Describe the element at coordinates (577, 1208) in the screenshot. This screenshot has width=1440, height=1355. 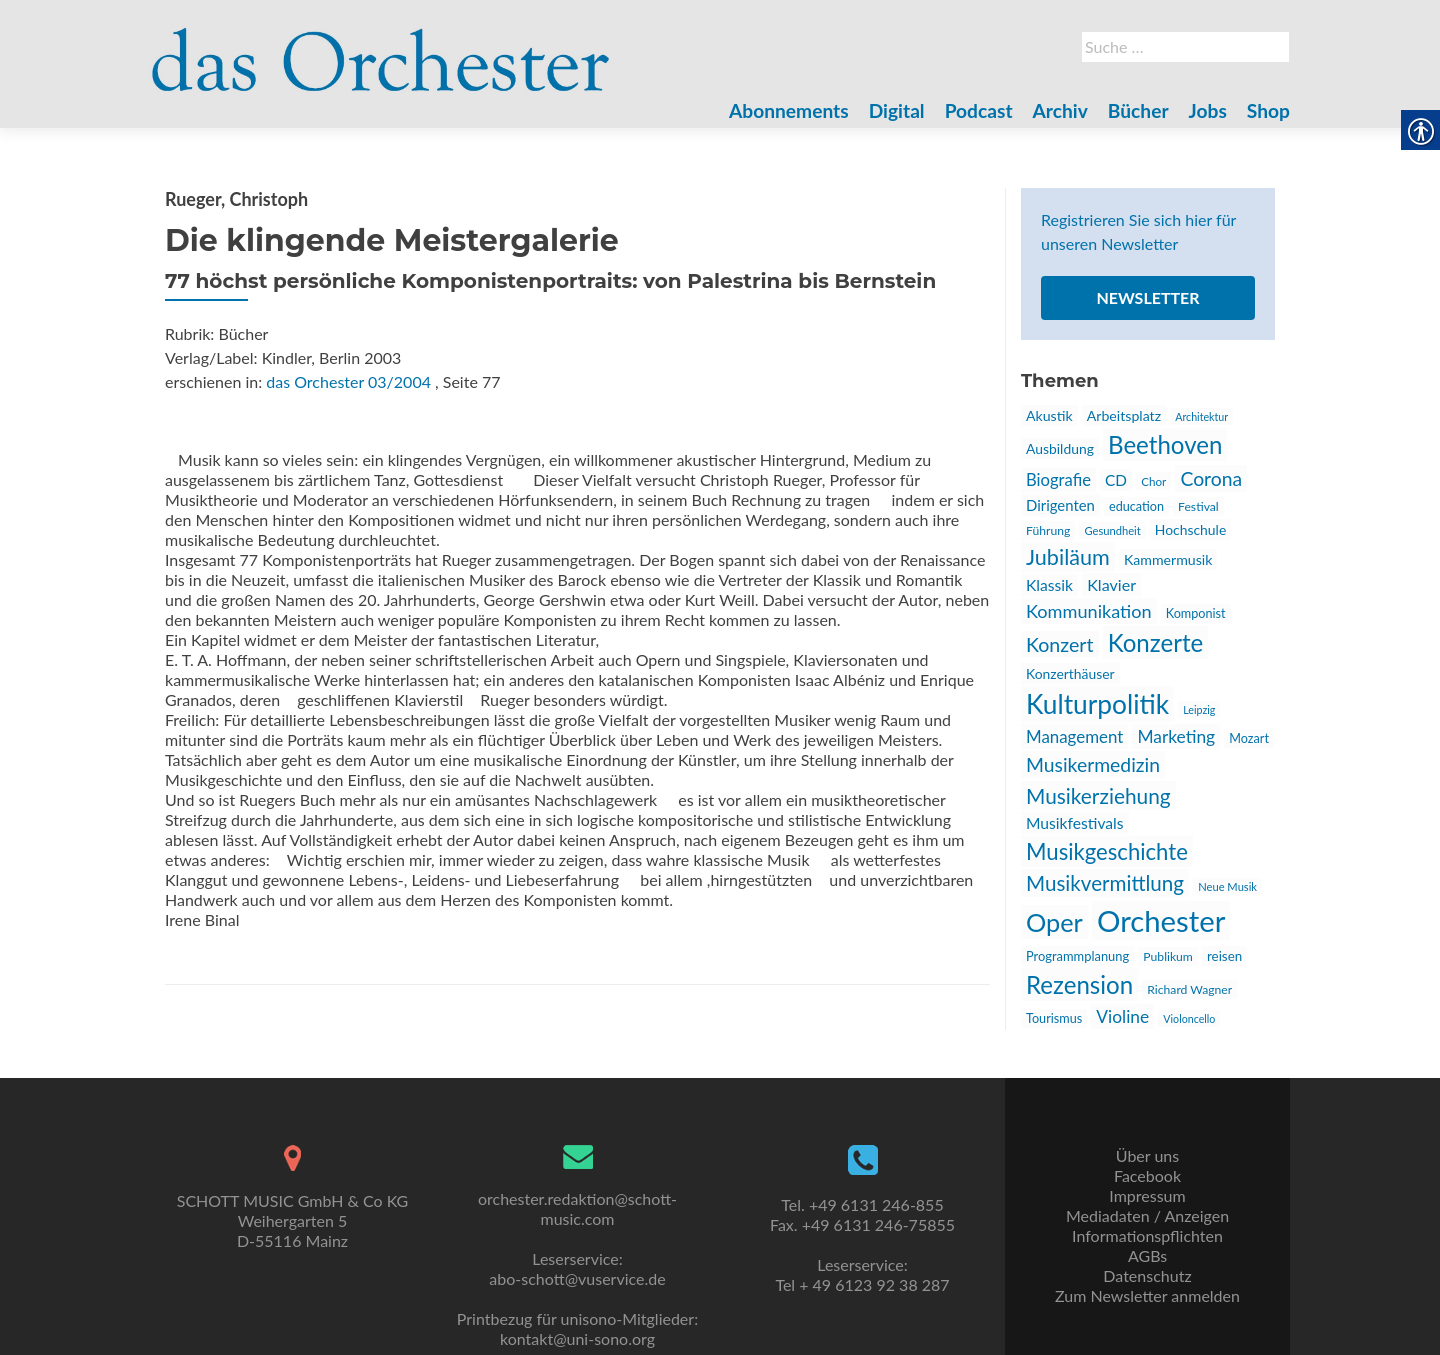
I see `orchester.redaktion@schott-music.com [link]` at that location.